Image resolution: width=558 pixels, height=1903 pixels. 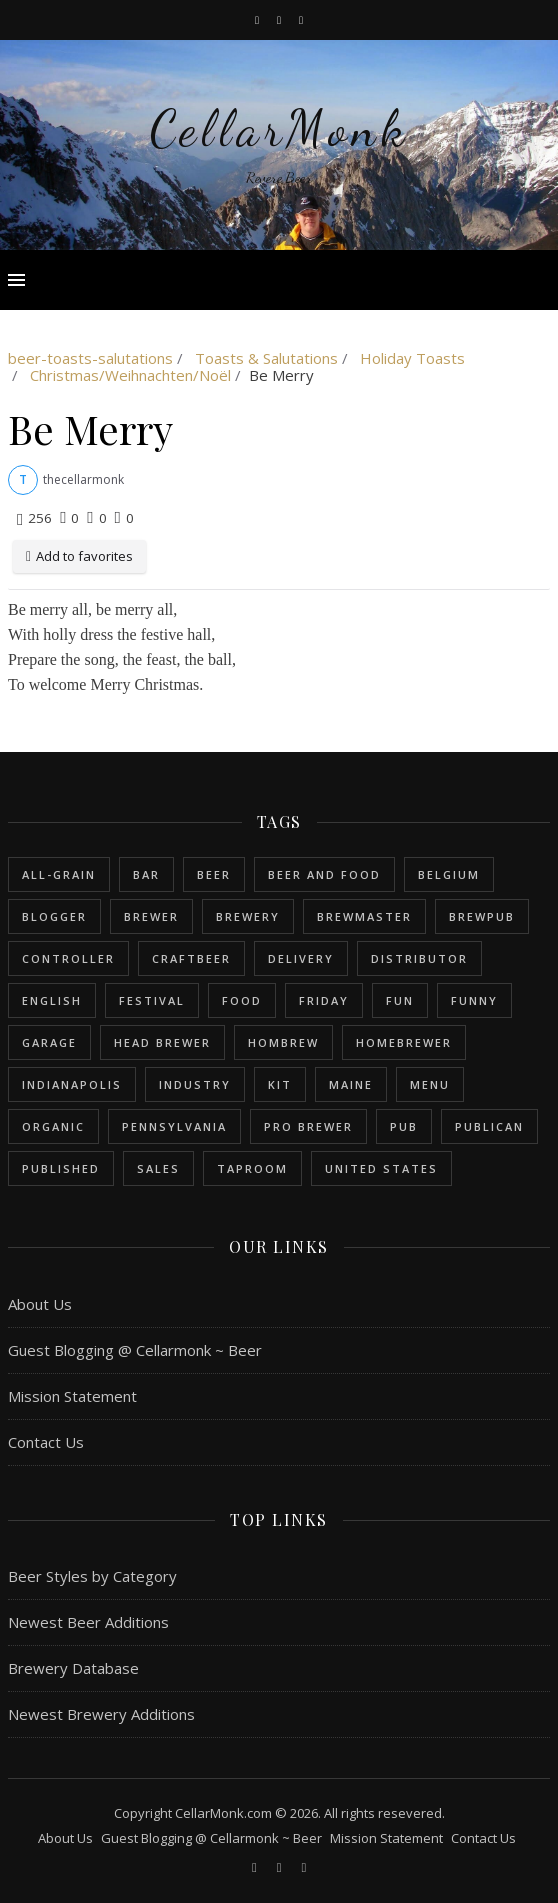 I want to click on beer and food [beer and food (1 item)], so click(x=324, y=874).